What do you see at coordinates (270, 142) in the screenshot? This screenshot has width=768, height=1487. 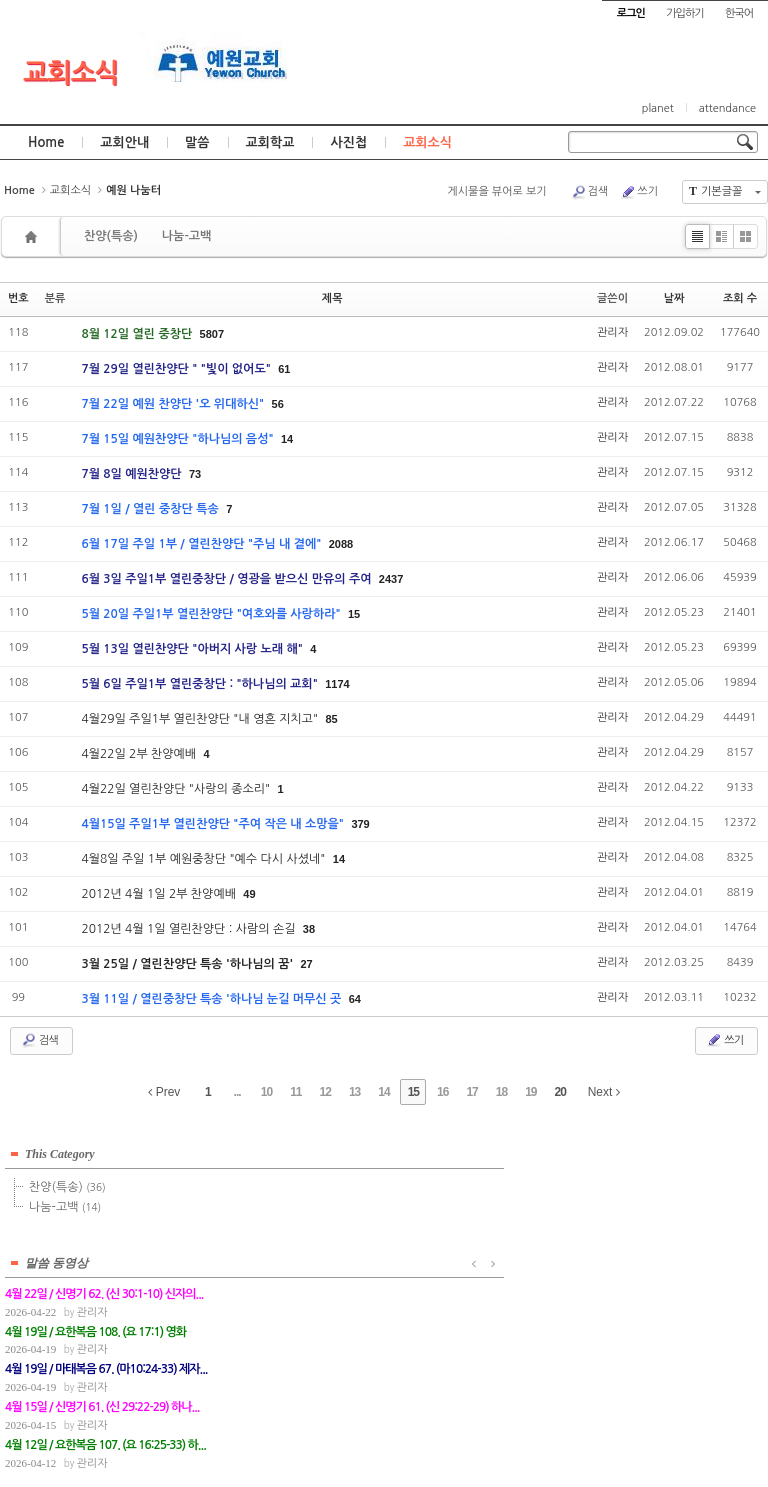 I see `교회학교` at bounding box center [270, 142].